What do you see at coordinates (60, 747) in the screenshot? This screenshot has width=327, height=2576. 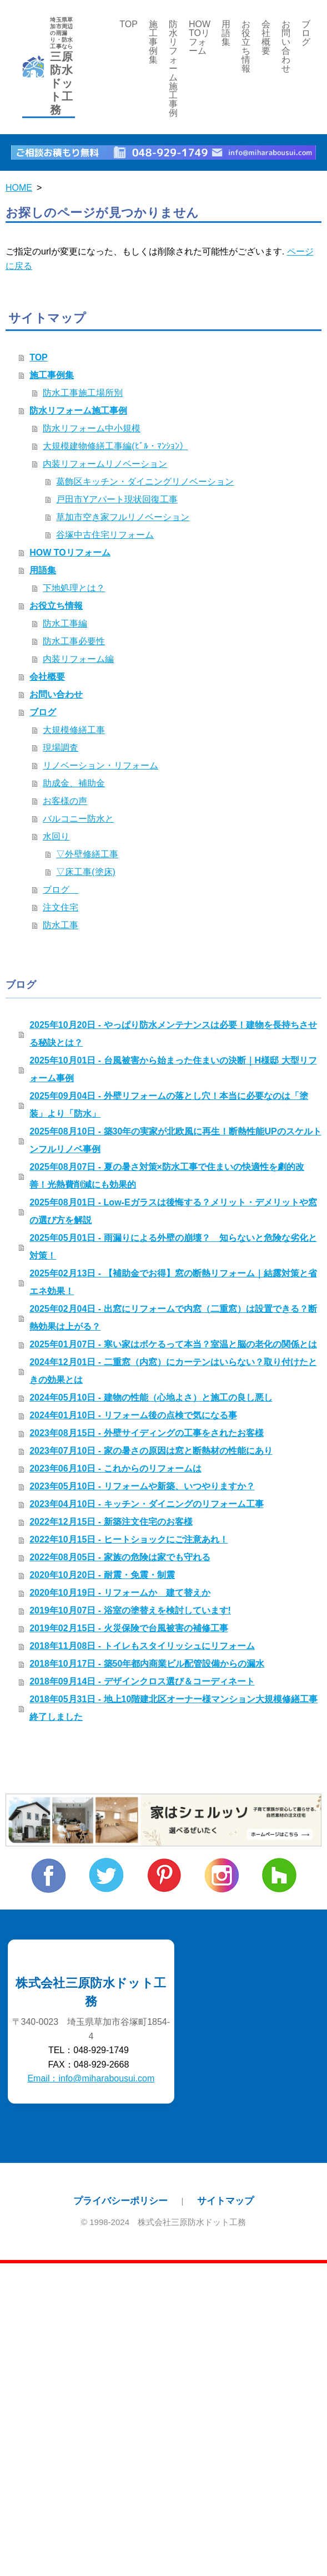 I see `現場調査` at bounding box center [60, 747].